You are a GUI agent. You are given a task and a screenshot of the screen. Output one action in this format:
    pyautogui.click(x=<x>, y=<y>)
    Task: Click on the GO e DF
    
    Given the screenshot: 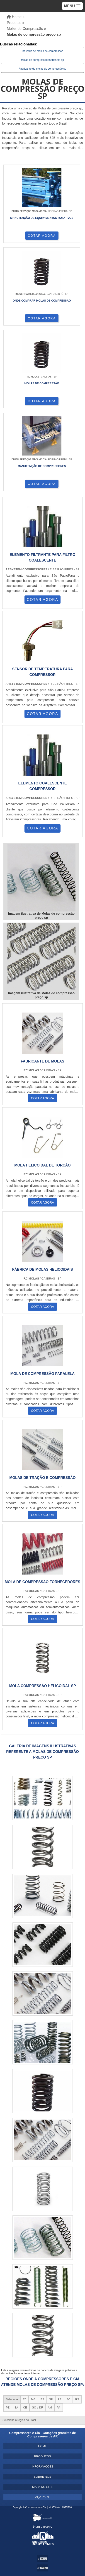 What is the action you would take?
    pyautogui.click(x=37, y=2407)
    